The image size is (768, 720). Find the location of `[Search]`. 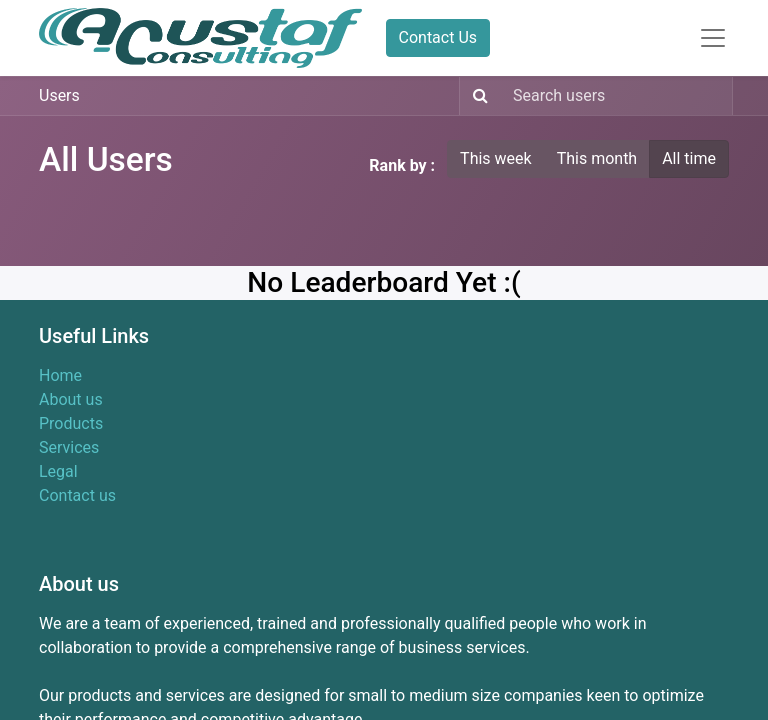

[Search] is located at coordinates (476, 96).